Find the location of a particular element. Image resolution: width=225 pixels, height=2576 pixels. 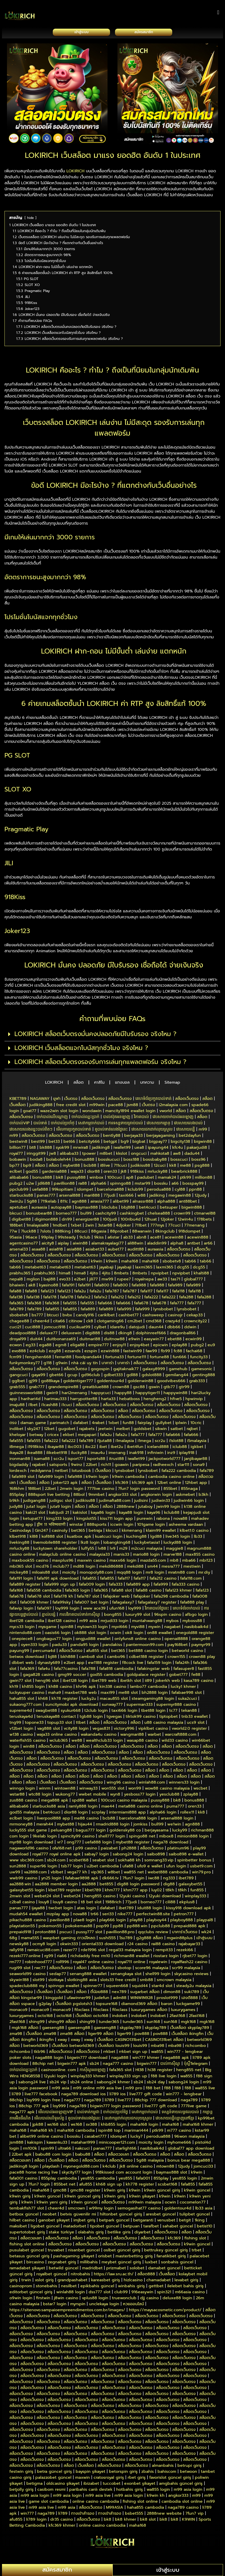

mestiwin is located at coordinates (192, 1569).